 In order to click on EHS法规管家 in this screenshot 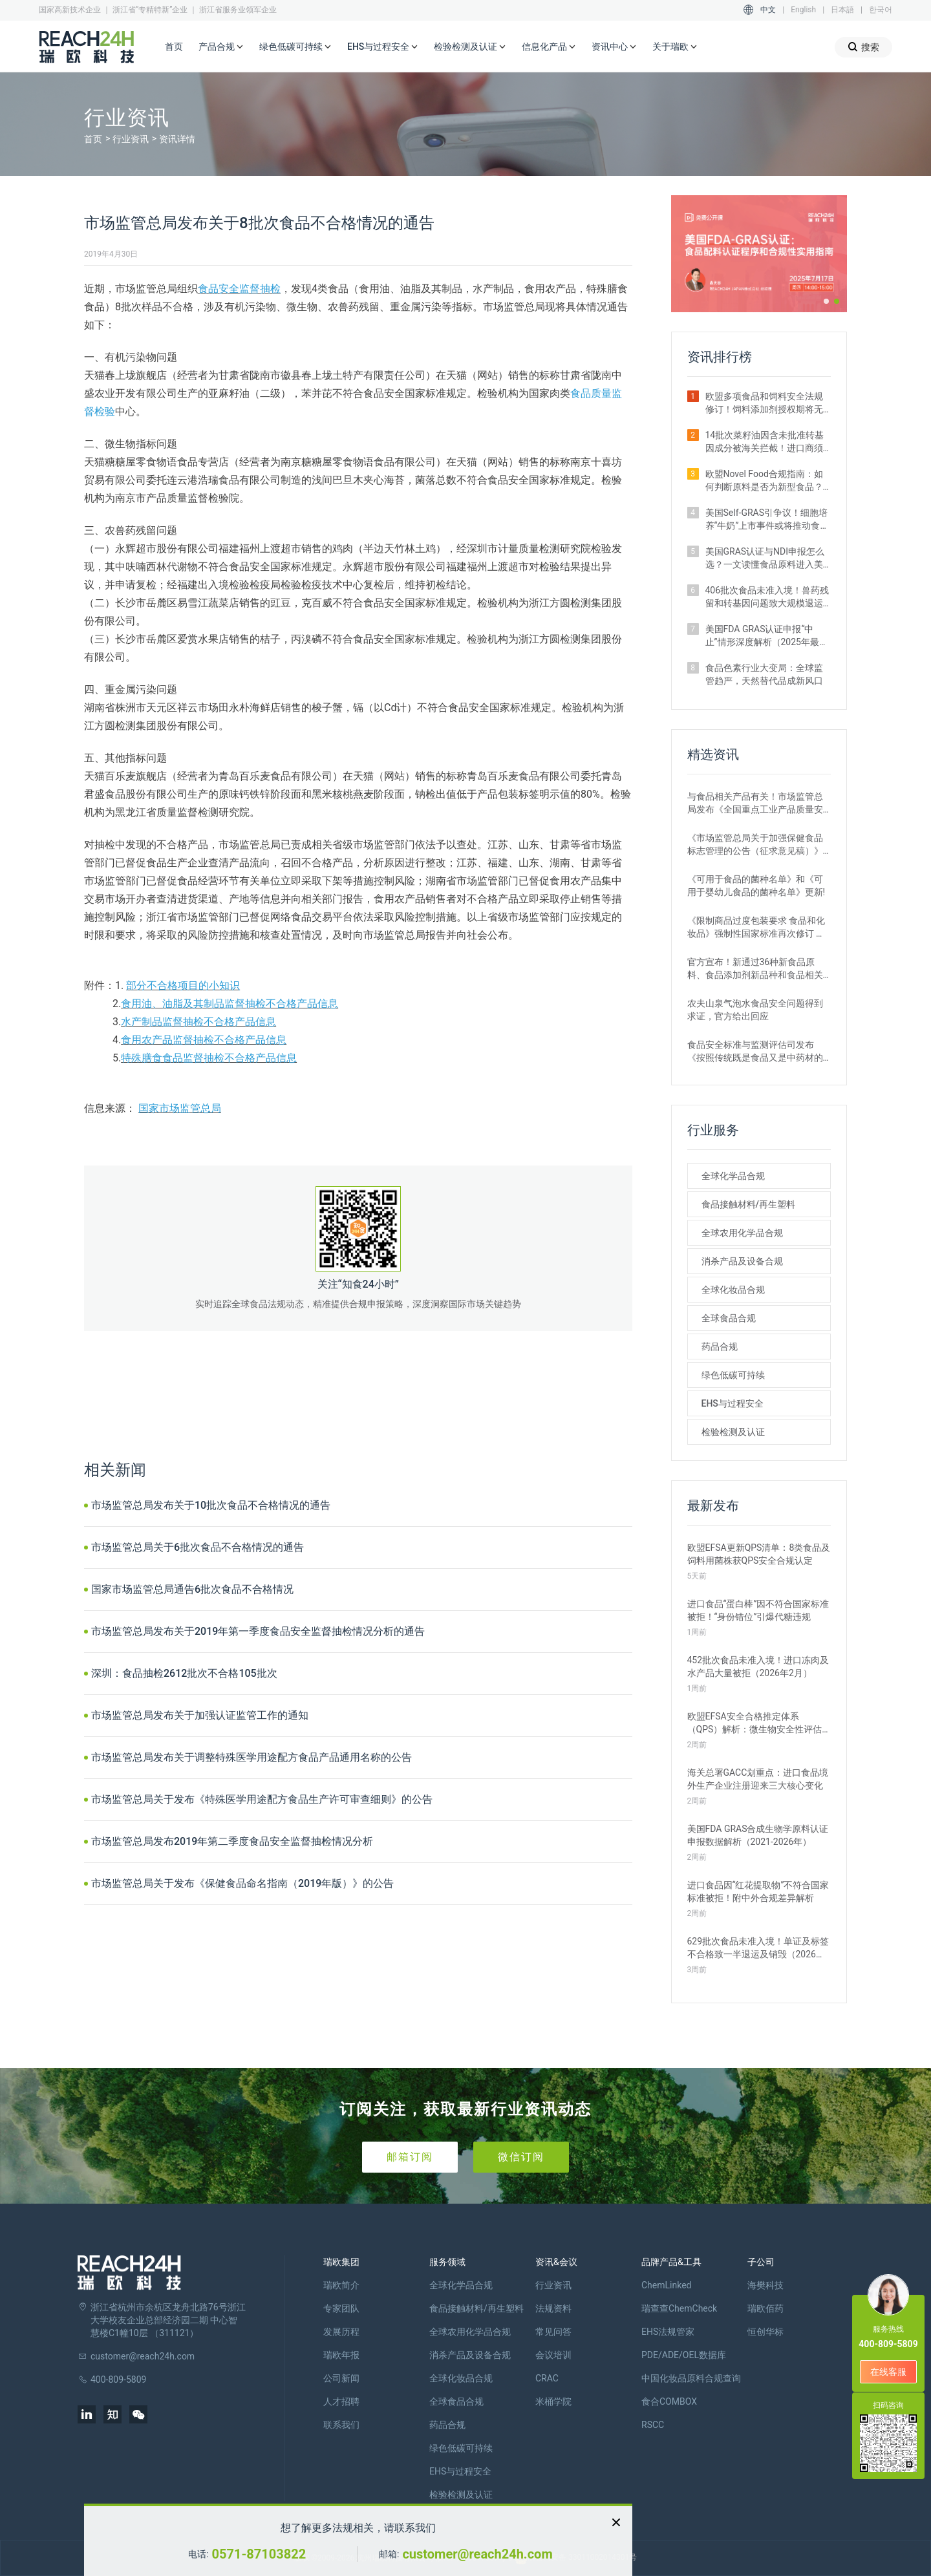, I will do `click(667, 2331)`.